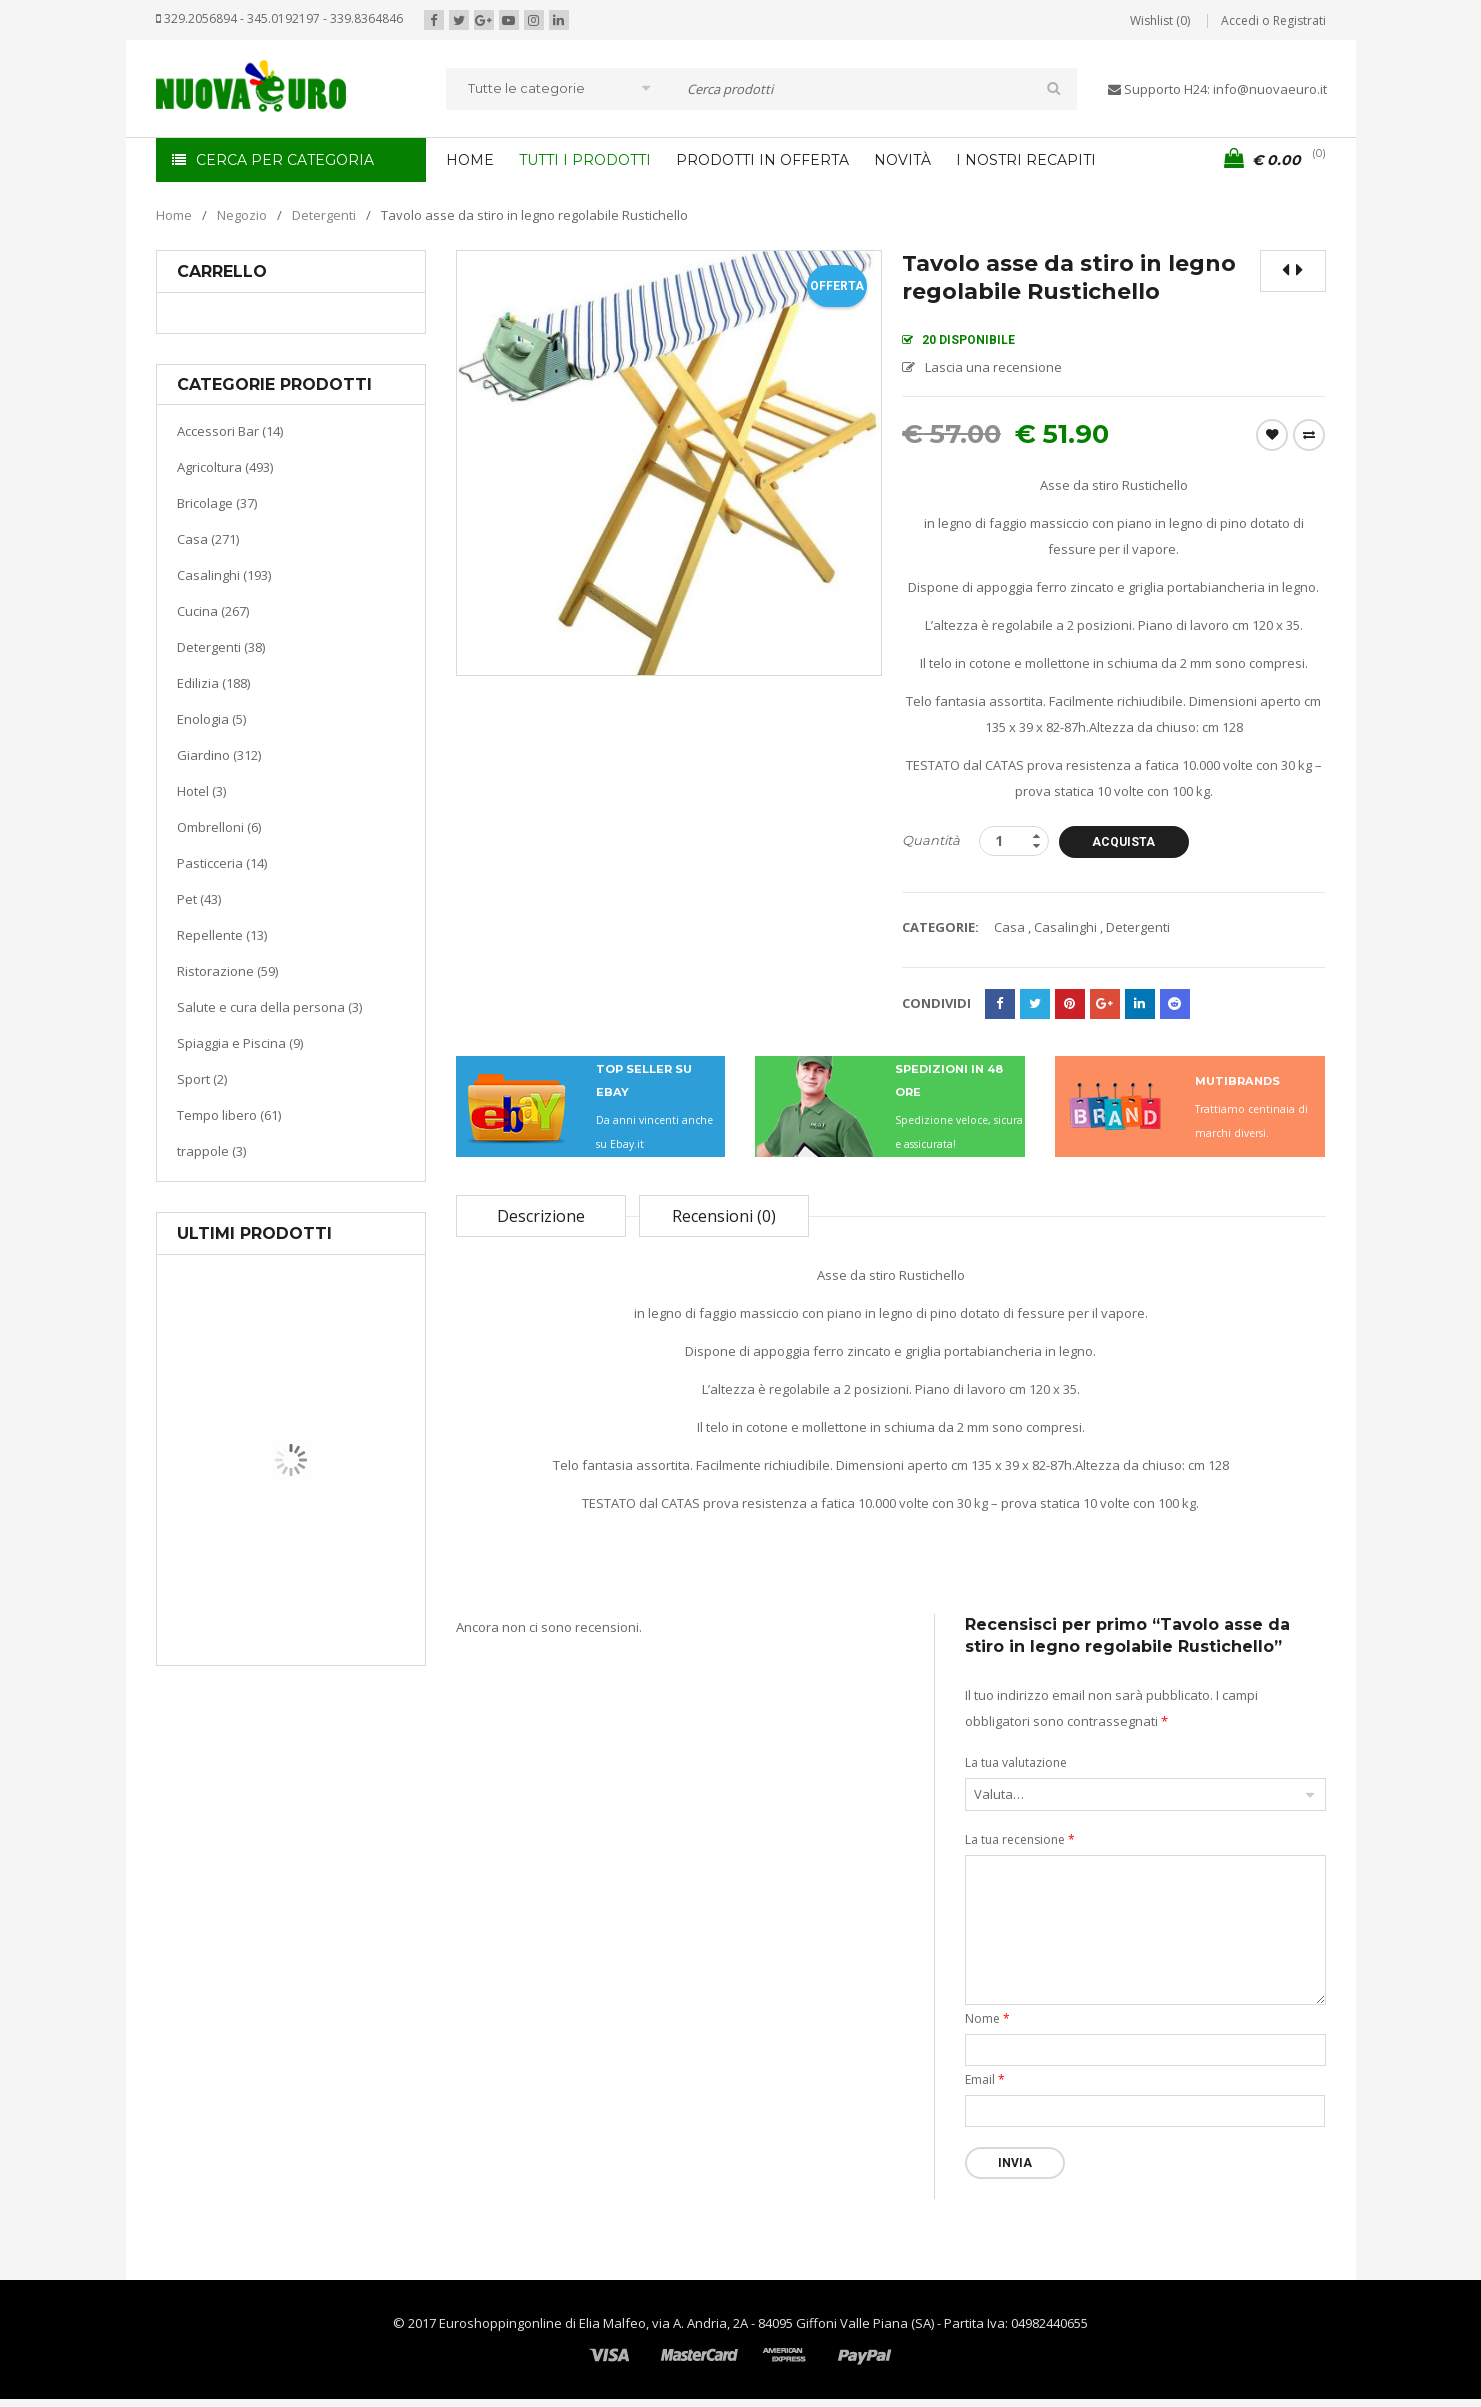 The image size is (1481, 2407). What do you see at coordinates (213, 683) in the screenshot?
I see `Edilizia (188)` at bounding box center [213, 683].